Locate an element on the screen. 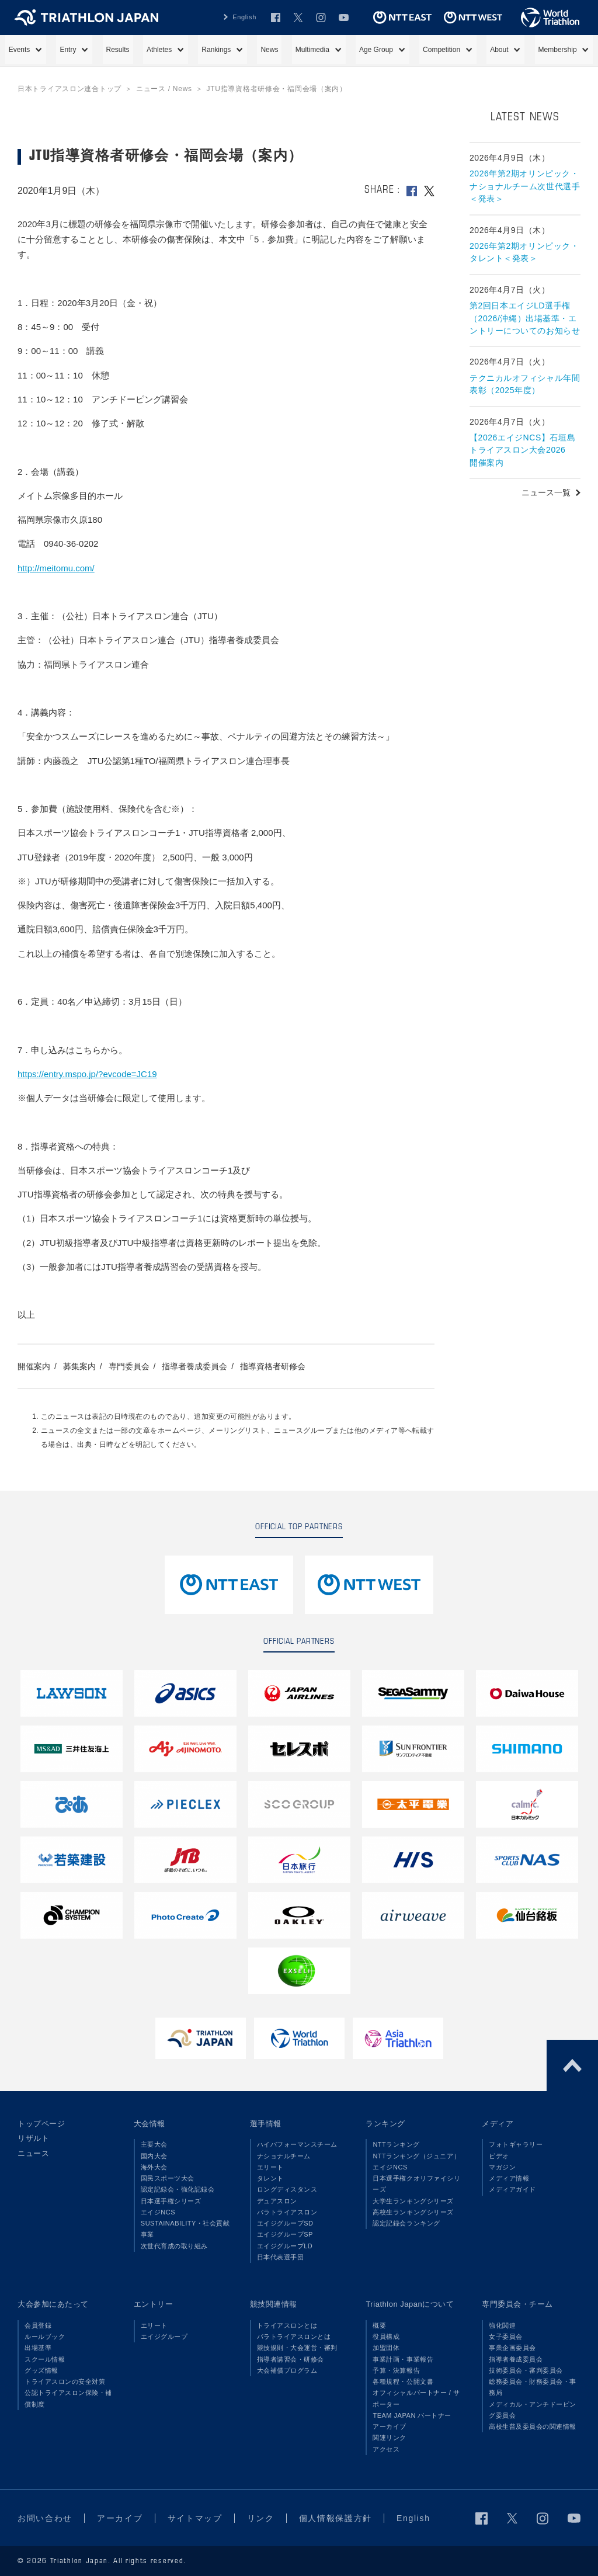 This screenshot has height=2576, width=598. メディア情報 is located at coordinates (509, 2178).